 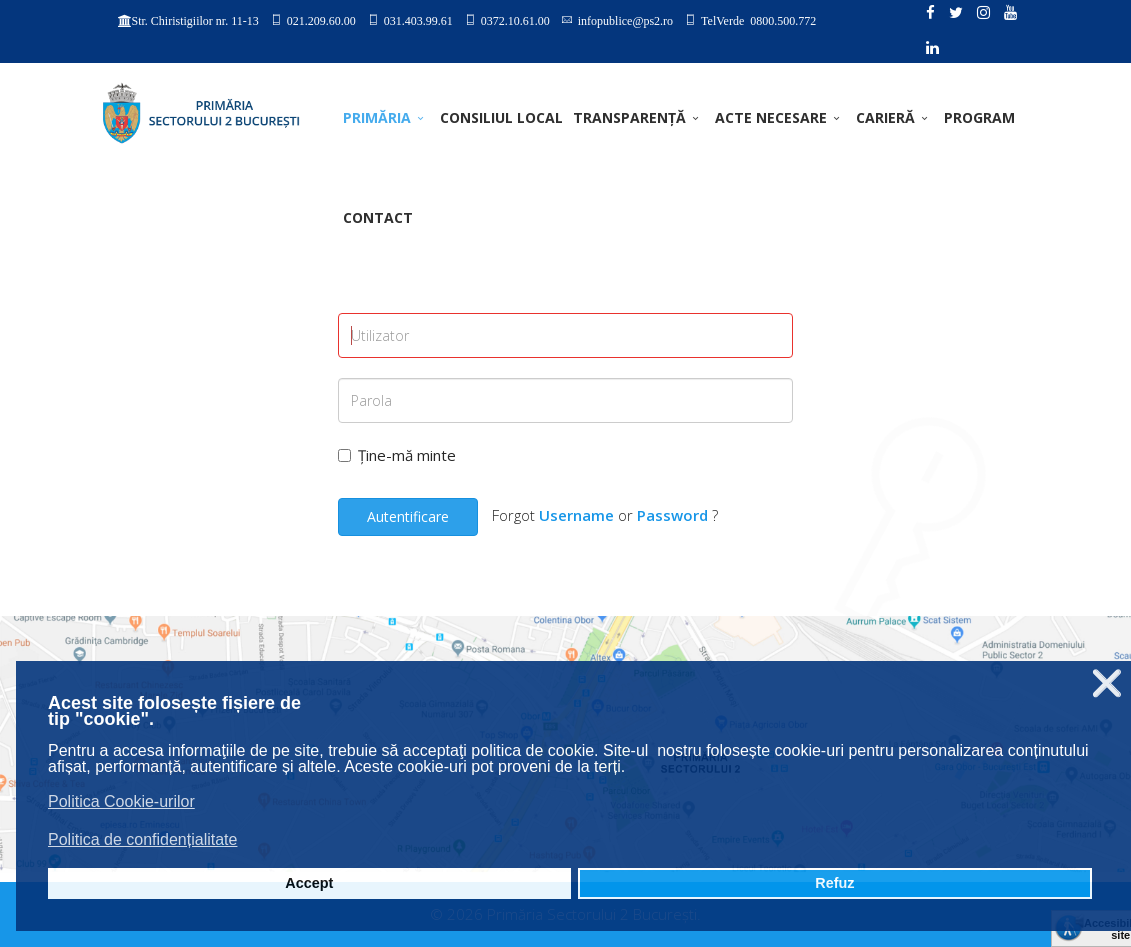 What do you see at coordinates (979, 117) in the screenshot?
I see `PROGRAM` at bounding box center [979, 117].